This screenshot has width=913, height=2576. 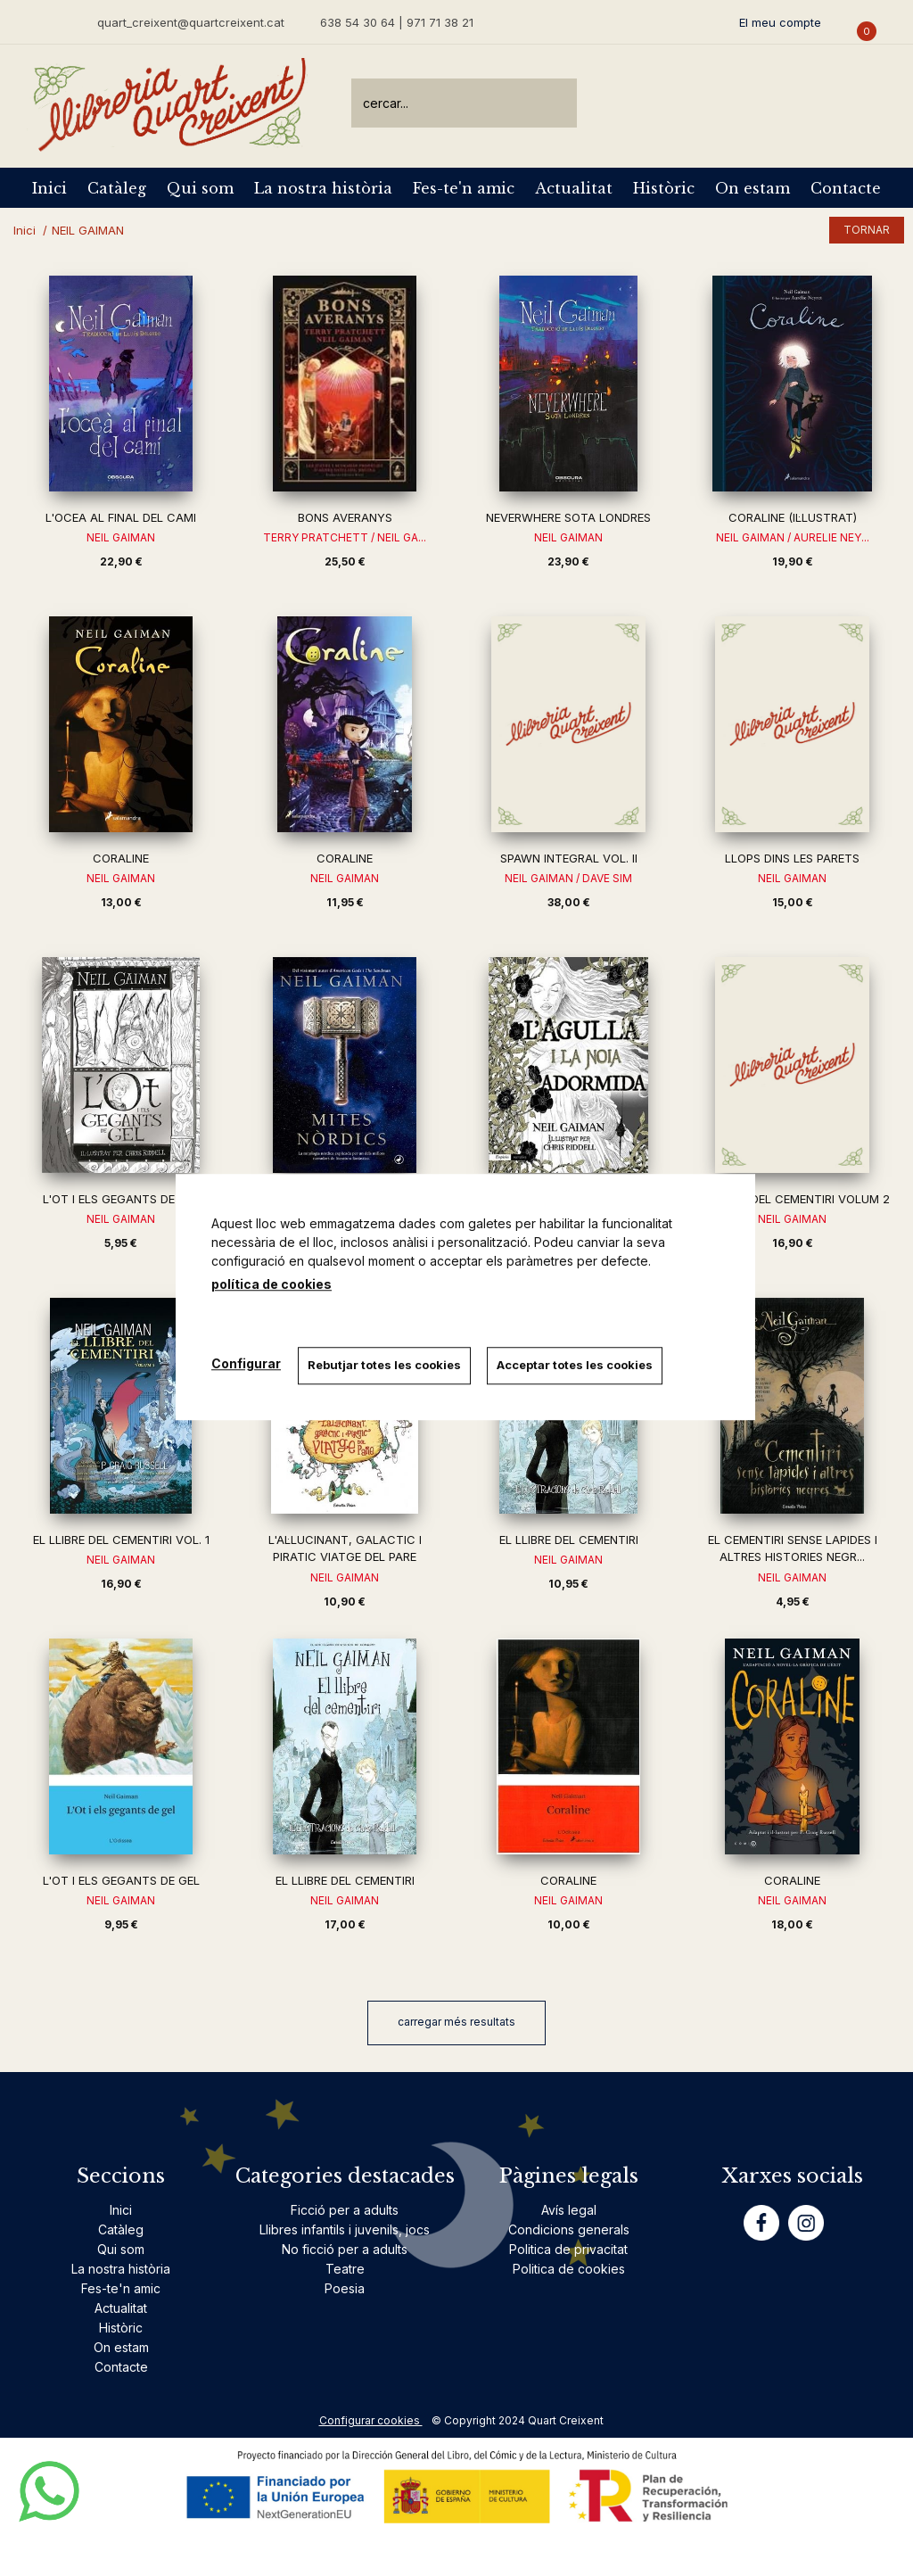 What do you see at coordinates (845, 188) in the screenshot?
I see `Contacte` at bounding box center [845, 188].